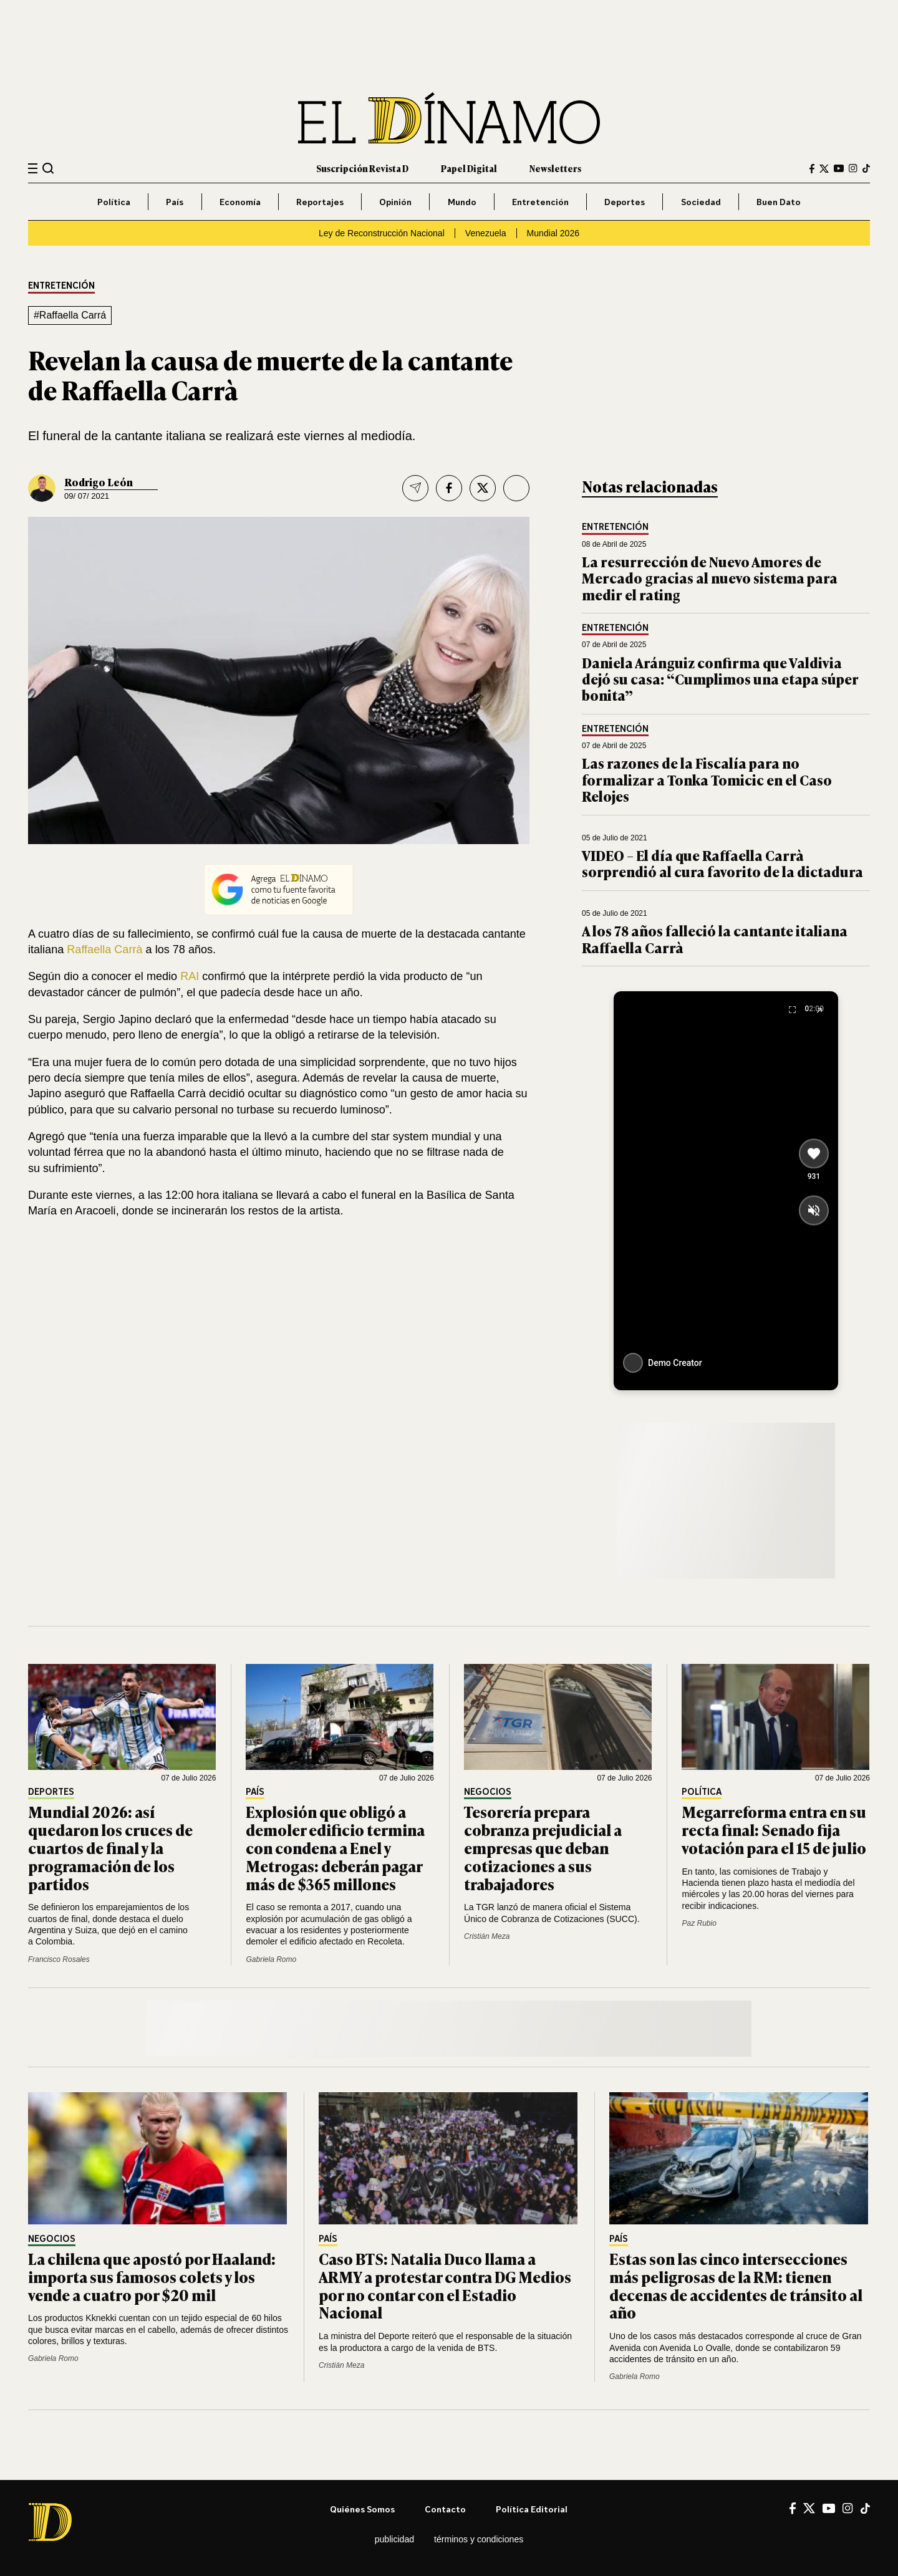 The width and height of the screenshot is (898, 2576). What do you see at coordinates (720, 679) in the screenshot?
I see `Daniela Aránguiz confirma que Valdivia dejó su casa: “Cumplimos una etapa súper bonita”` at bounding box center [720, 679].